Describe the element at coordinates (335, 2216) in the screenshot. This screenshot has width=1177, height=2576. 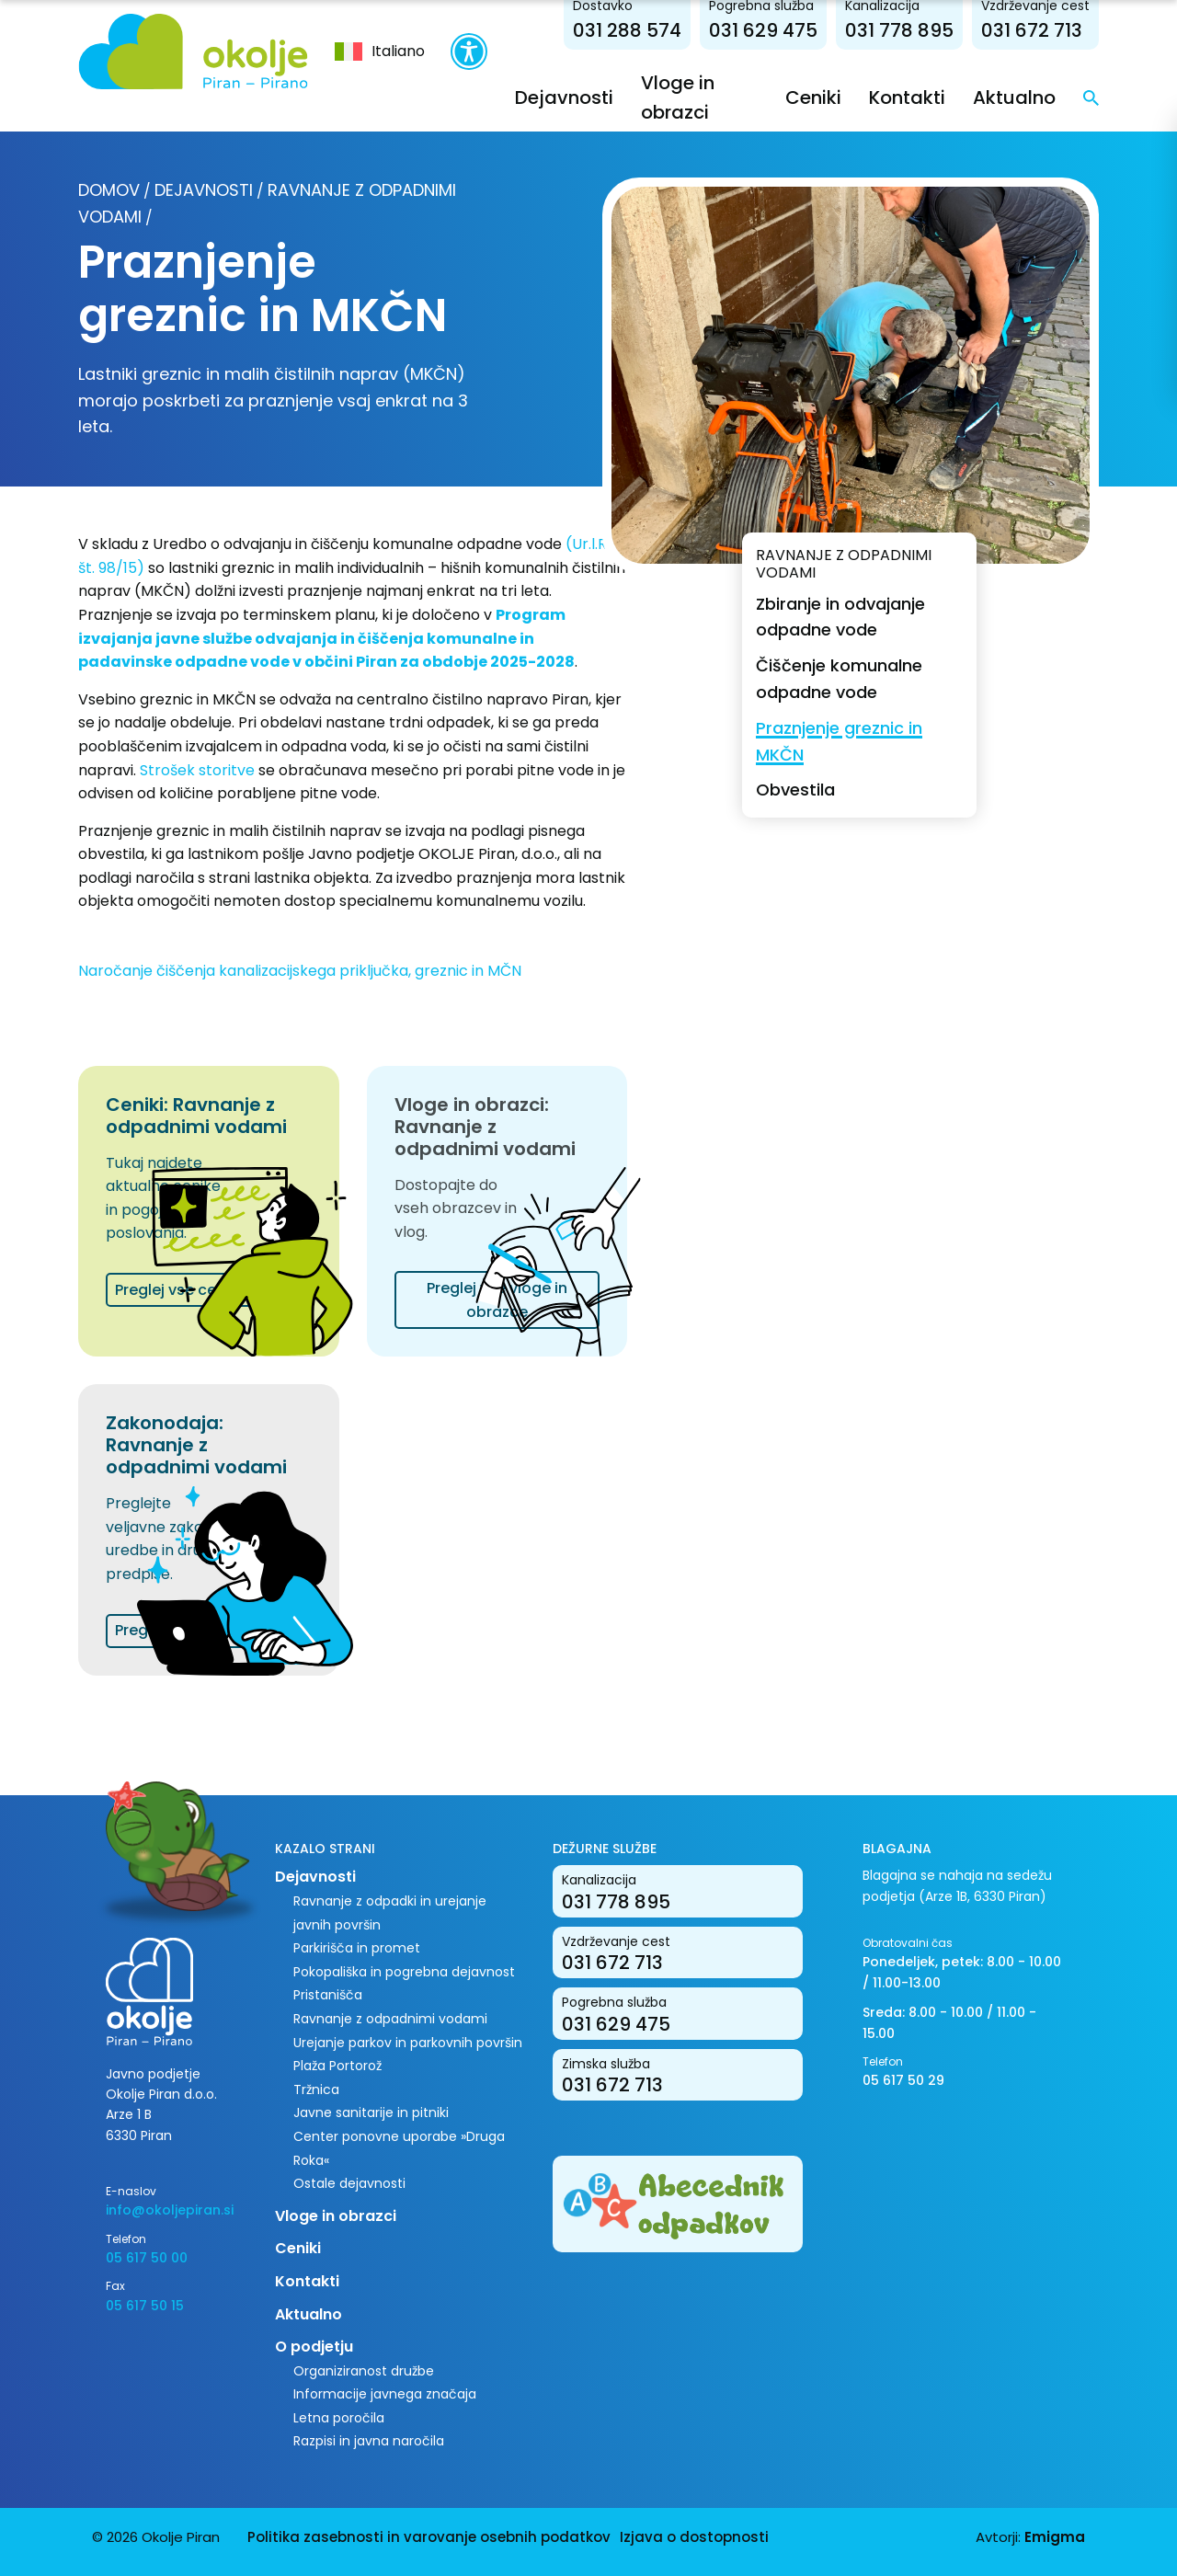
I see `Vloge in obrazci` at that location.